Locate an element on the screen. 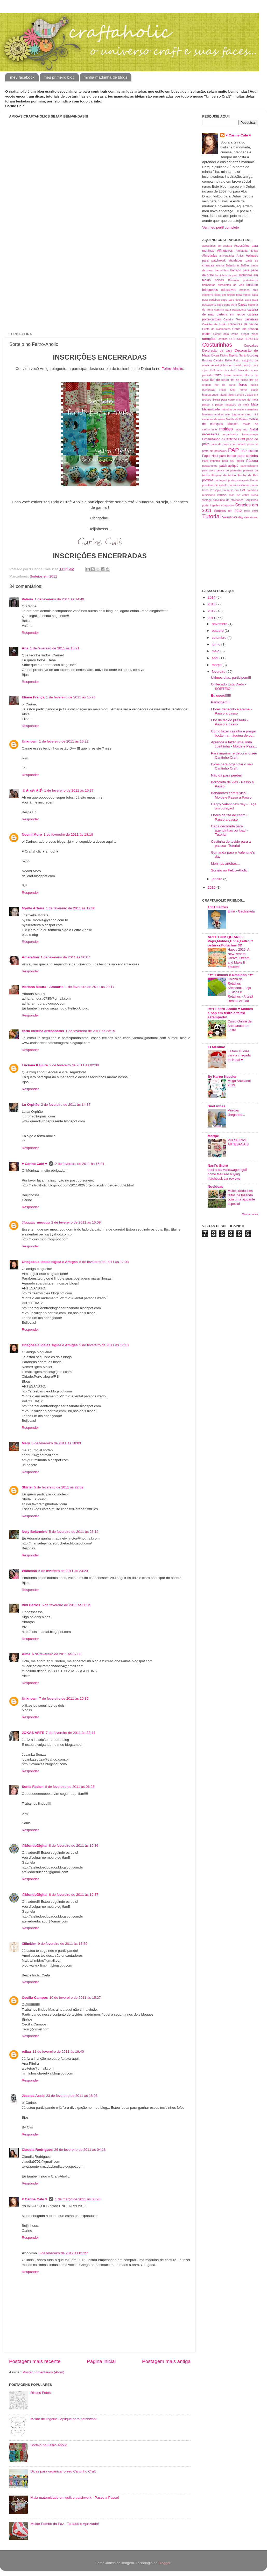 This screenshot has width=267, height=2576. ARTE COM QUIANE - Paps,Moldes,E.V.A,Feltro,Costuras,Fofuchas 3D is located at coordinates (230, 941).